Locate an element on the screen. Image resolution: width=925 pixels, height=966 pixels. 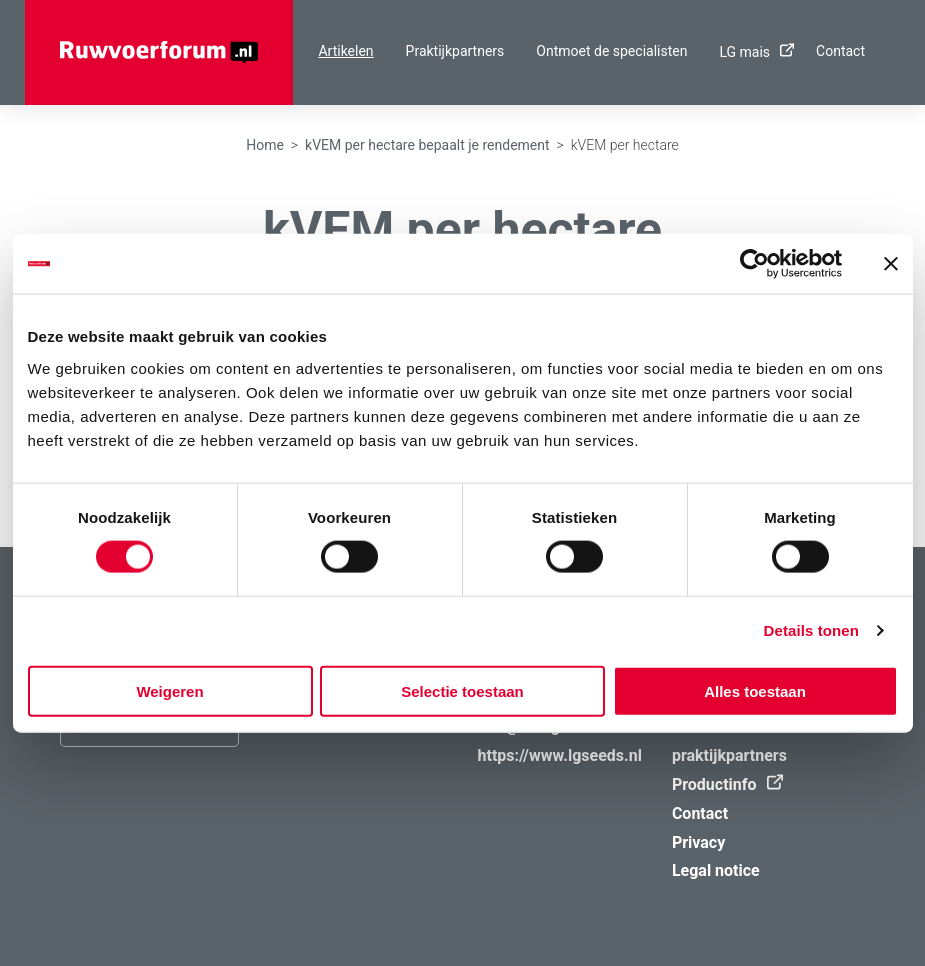
Home is located at coordinates (265, 145).